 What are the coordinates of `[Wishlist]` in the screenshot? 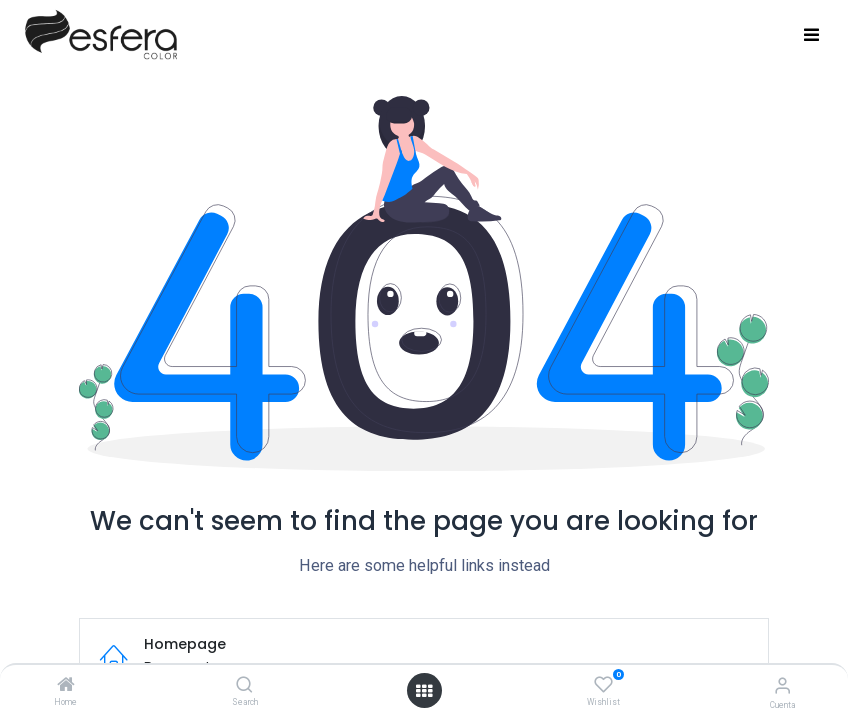 It's located at (603, 685).